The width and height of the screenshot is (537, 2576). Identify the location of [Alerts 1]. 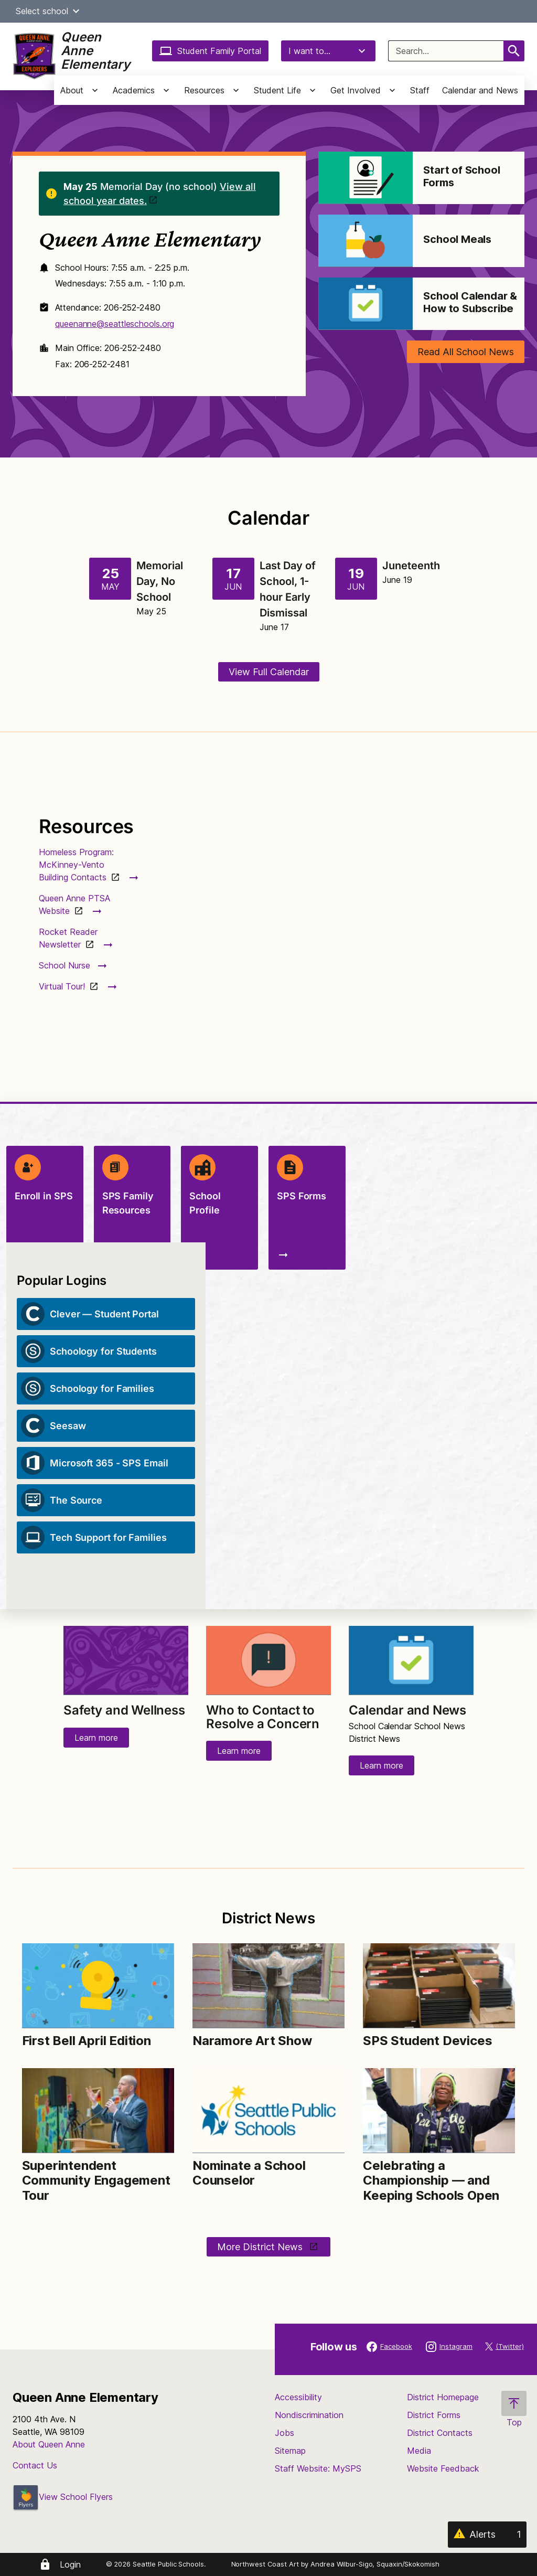
(487, 2534).